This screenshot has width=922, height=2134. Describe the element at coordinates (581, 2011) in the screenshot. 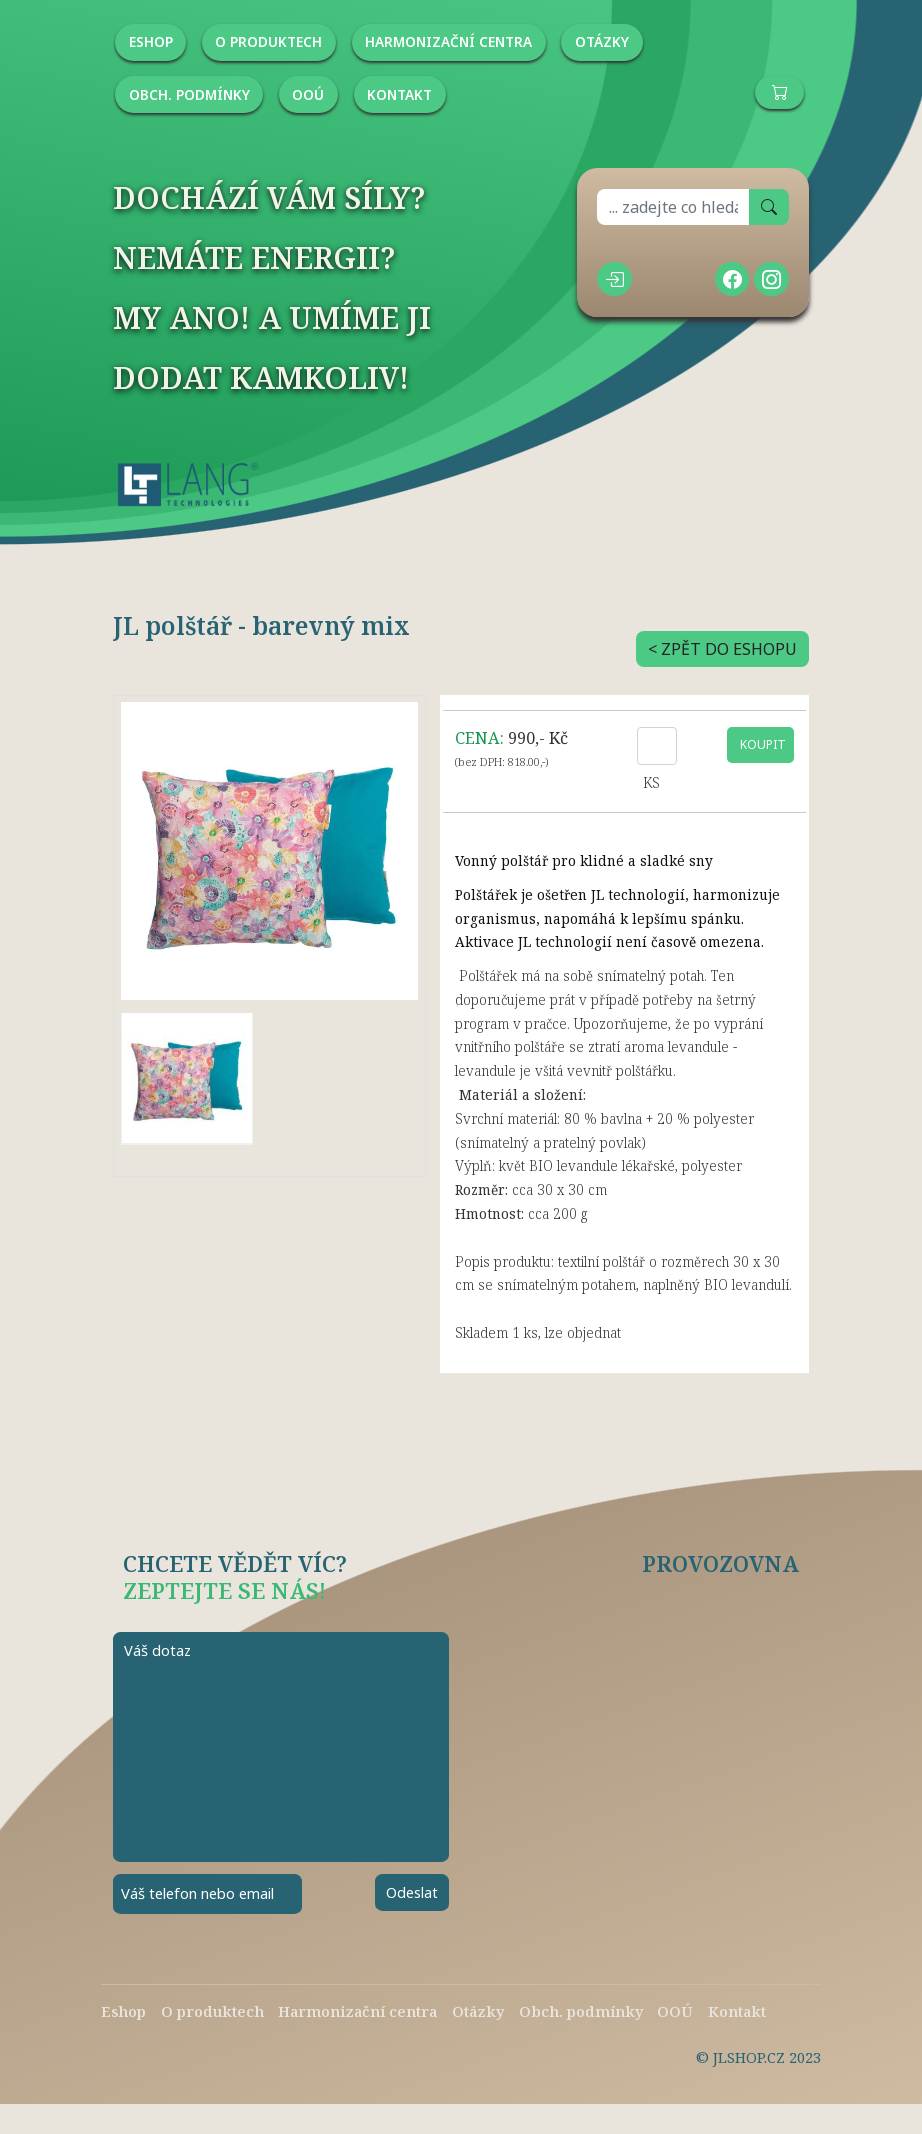

I see `Obch. podmínky` at that location.